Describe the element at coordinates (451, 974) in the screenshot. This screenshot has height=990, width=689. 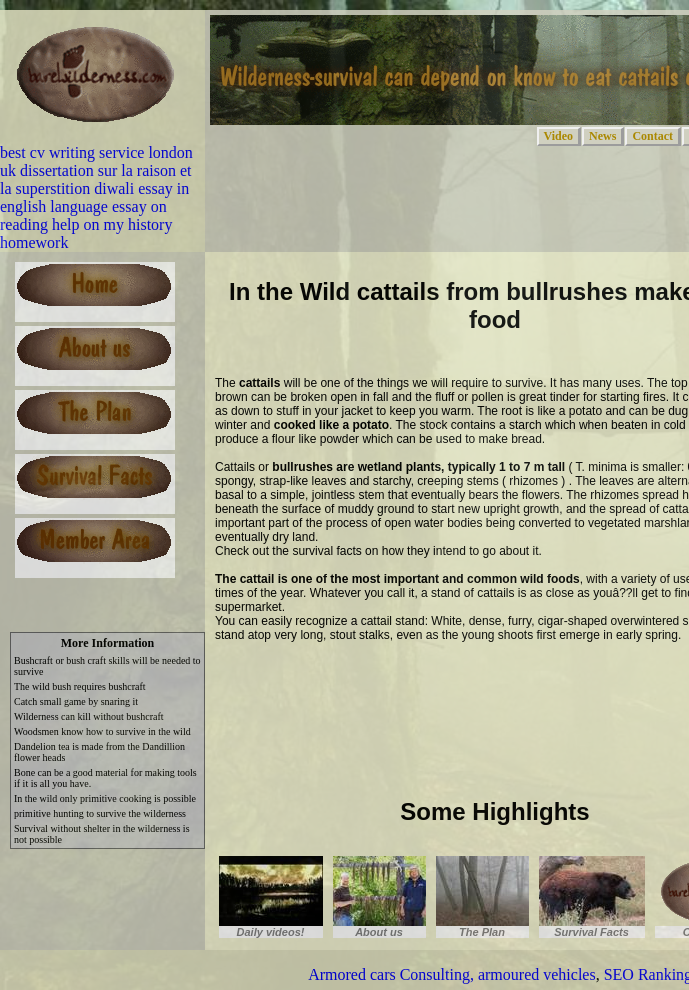
I see `Armored cars Consulting, armoured vehicles` at that location.